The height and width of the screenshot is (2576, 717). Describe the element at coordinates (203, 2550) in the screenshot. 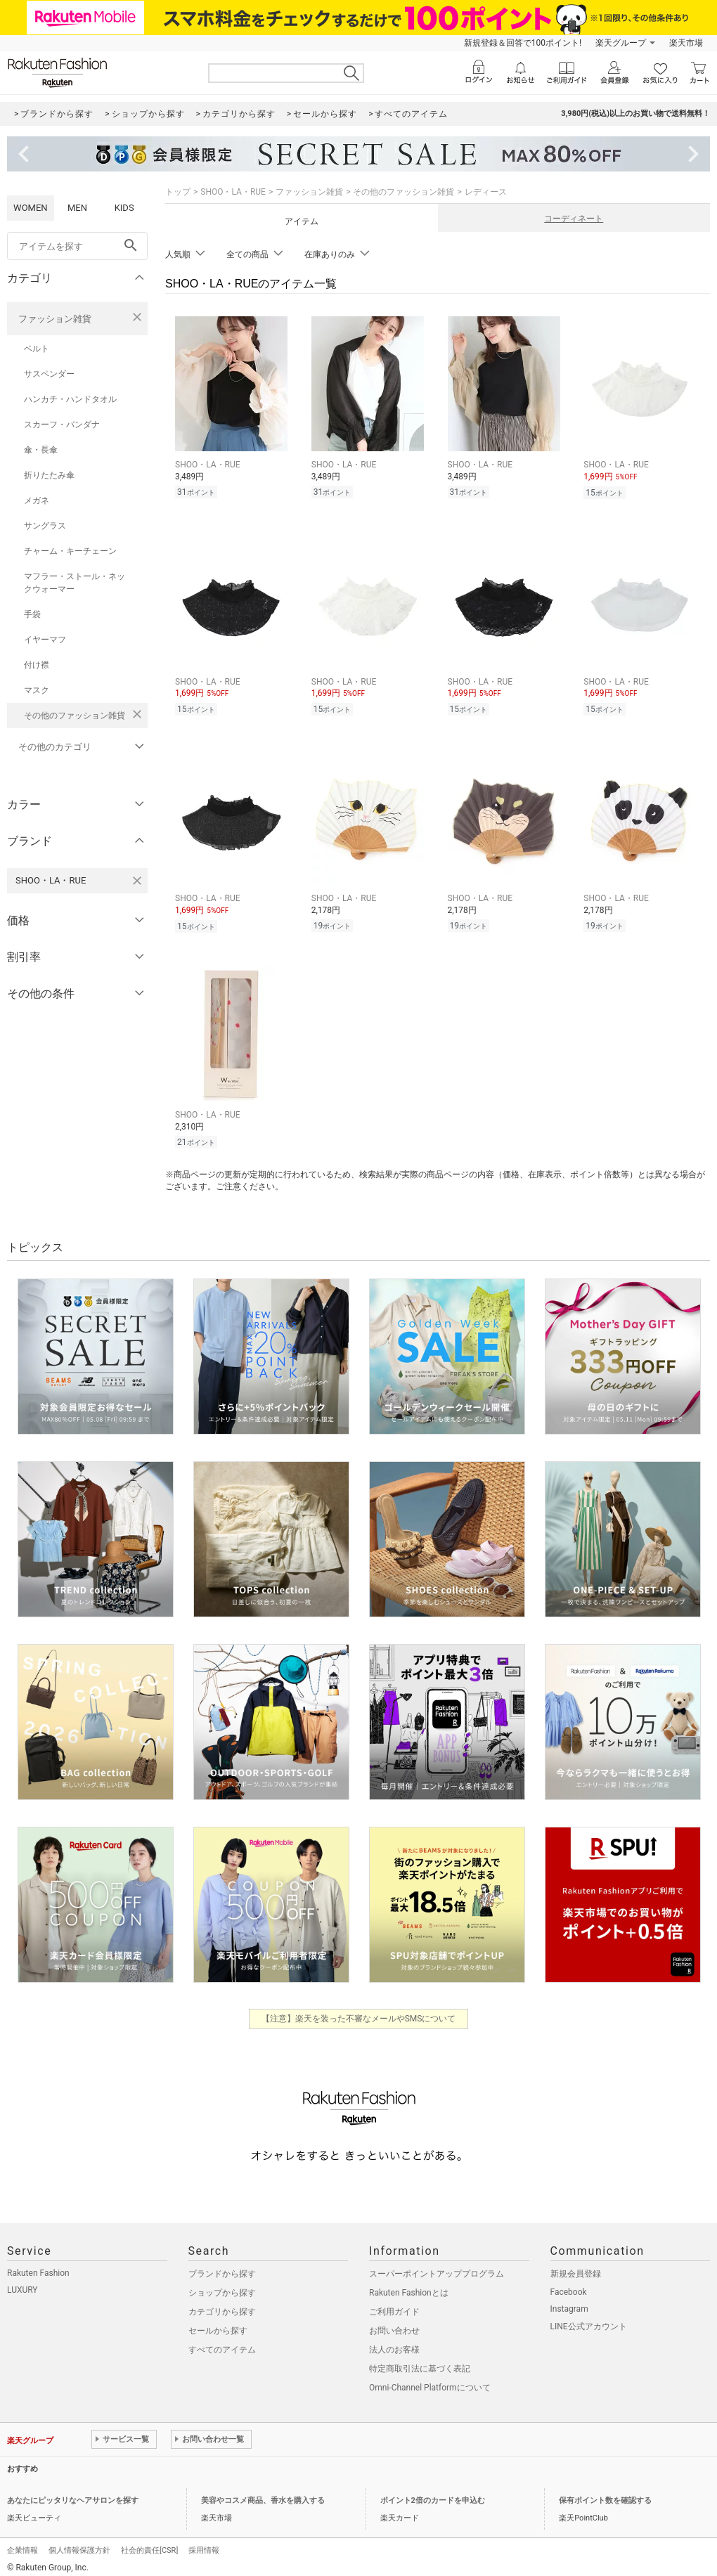

I see `採用情報` at that location.